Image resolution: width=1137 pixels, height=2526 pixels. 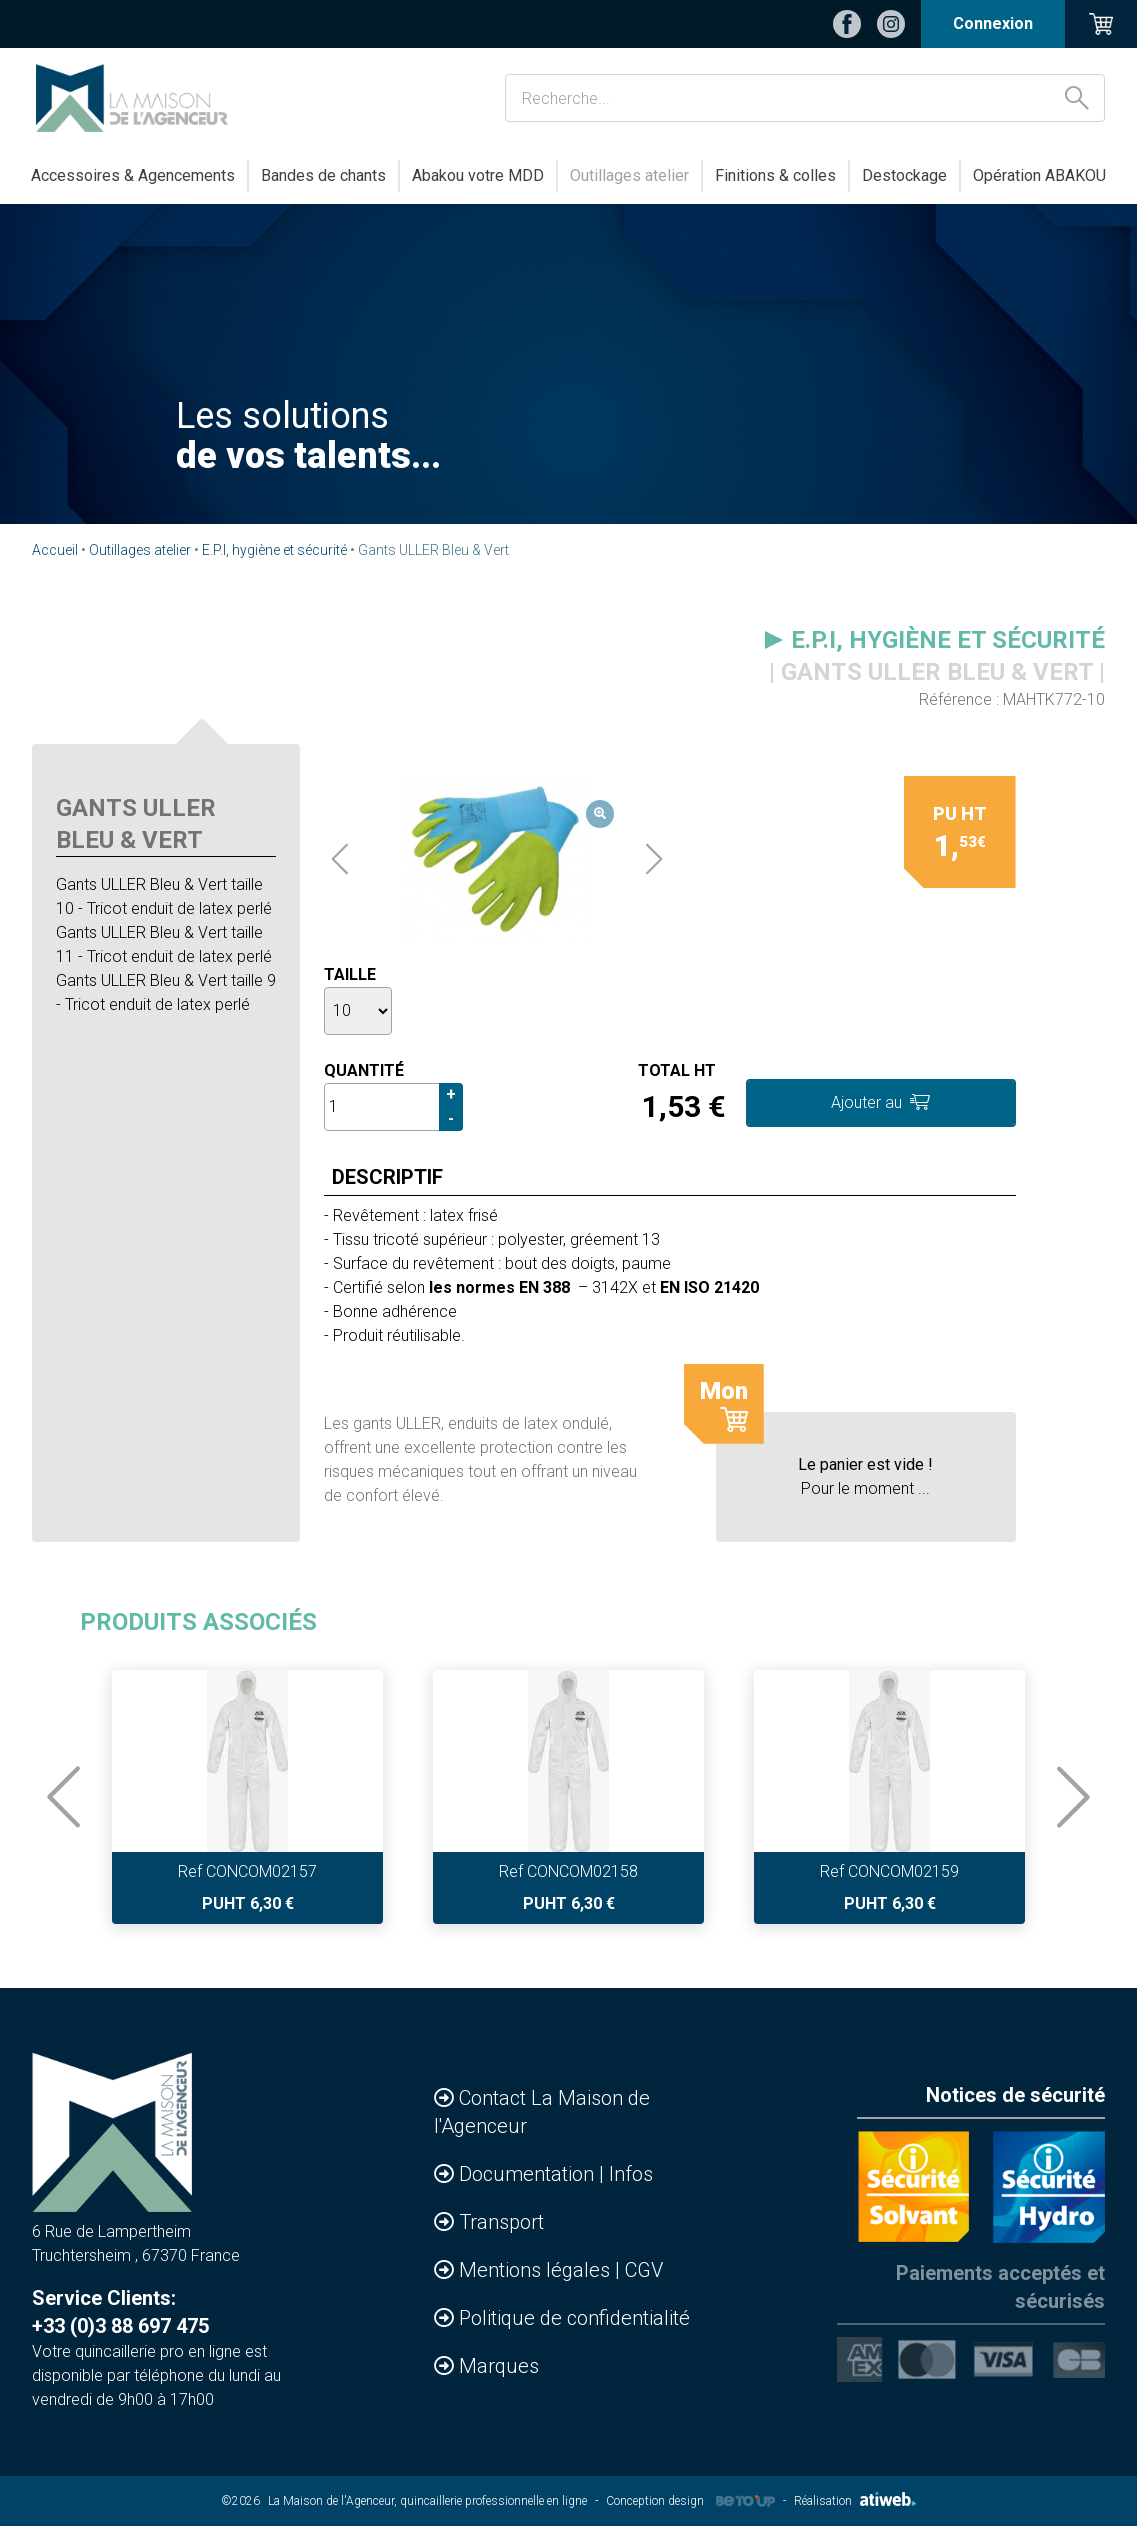 I want to click on Transport, so click(x=501, y=2222).